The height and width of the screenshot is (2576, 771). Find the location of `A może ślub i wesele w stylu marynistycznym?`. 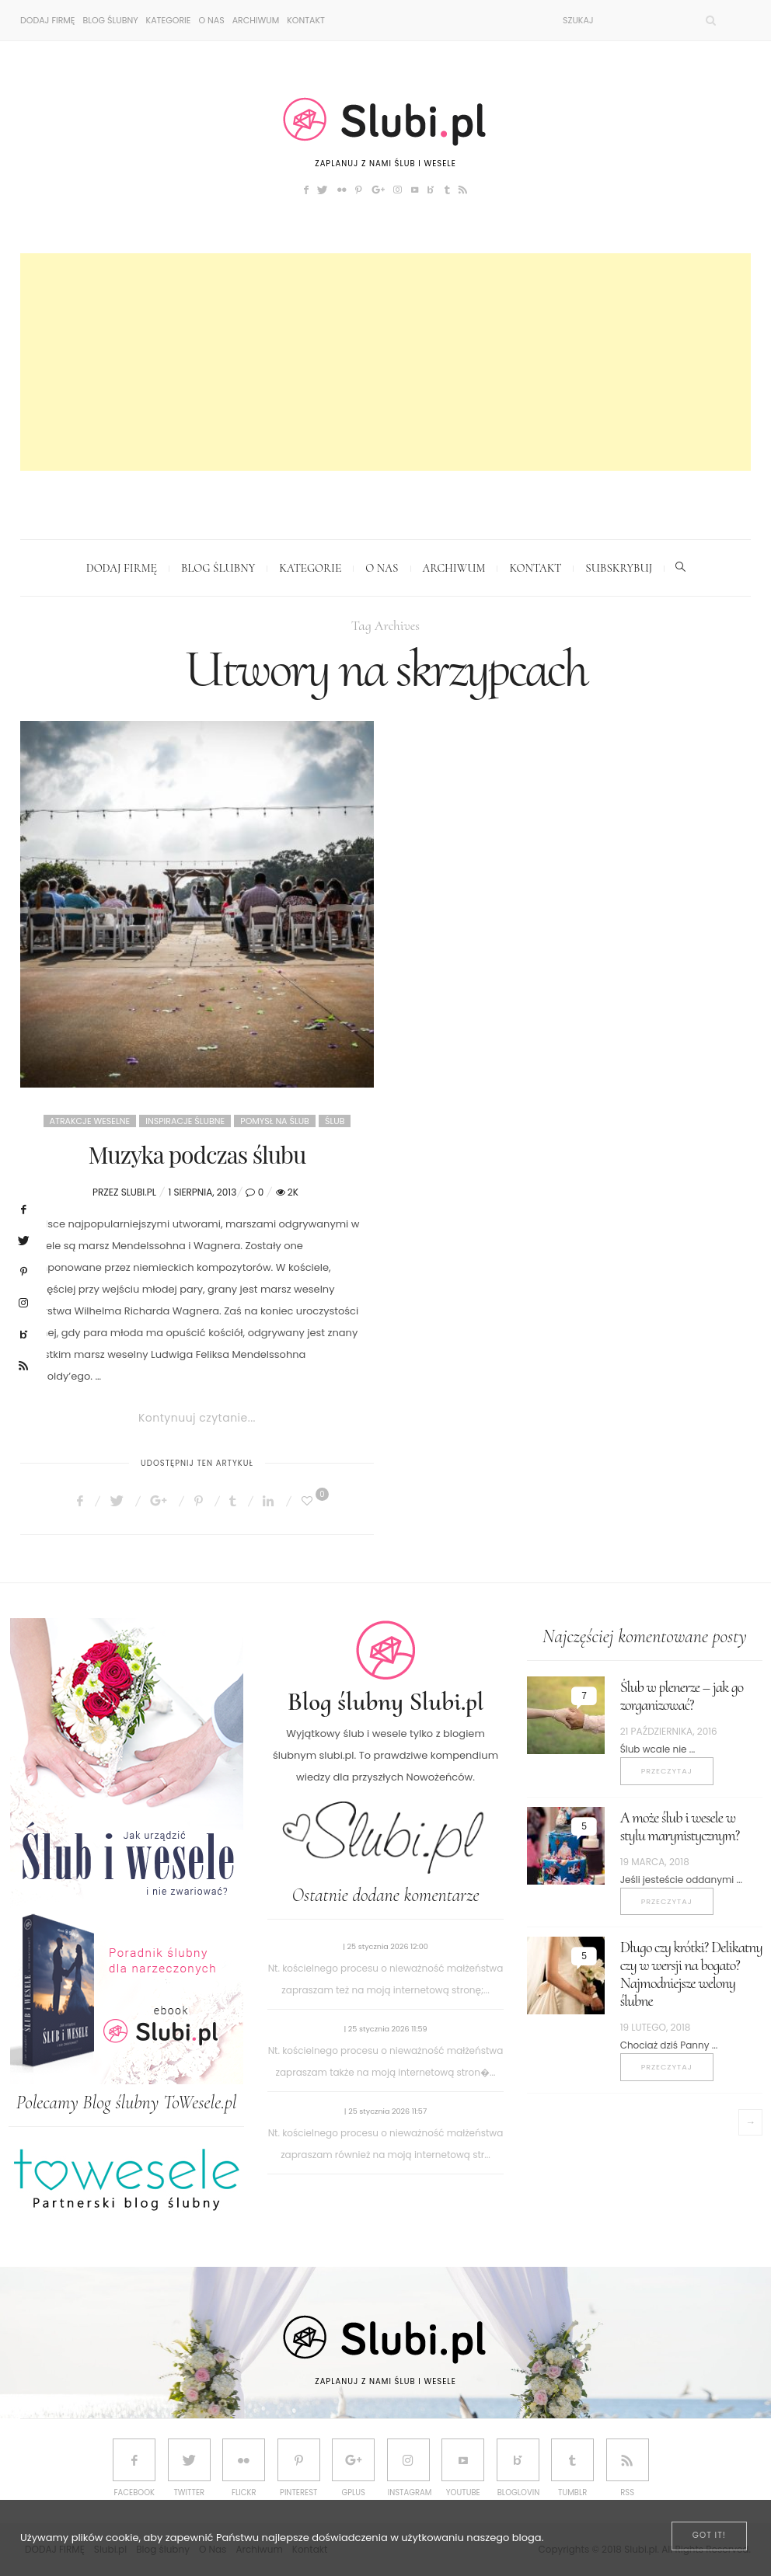

A może ślub i wesele w stylu marynistycznym? is located at coordinates (680, 1826).